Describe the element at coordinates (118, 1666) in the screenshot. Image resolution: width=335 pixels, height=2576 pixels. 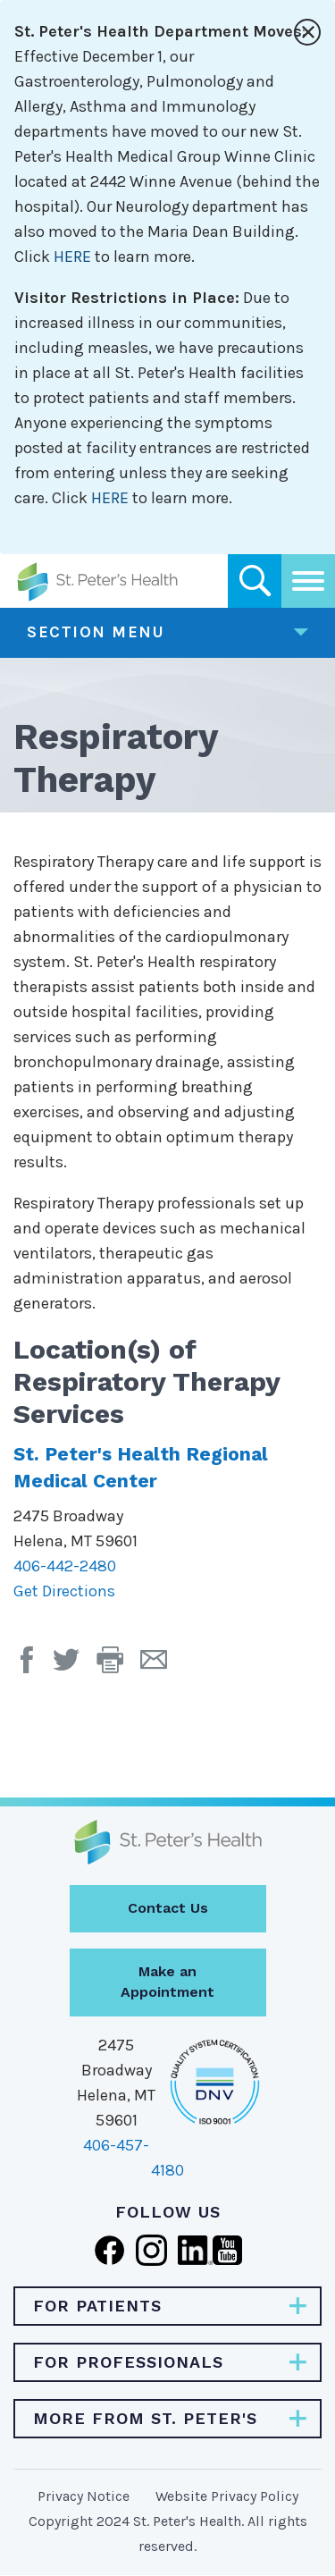
I see `[button]` at that location.